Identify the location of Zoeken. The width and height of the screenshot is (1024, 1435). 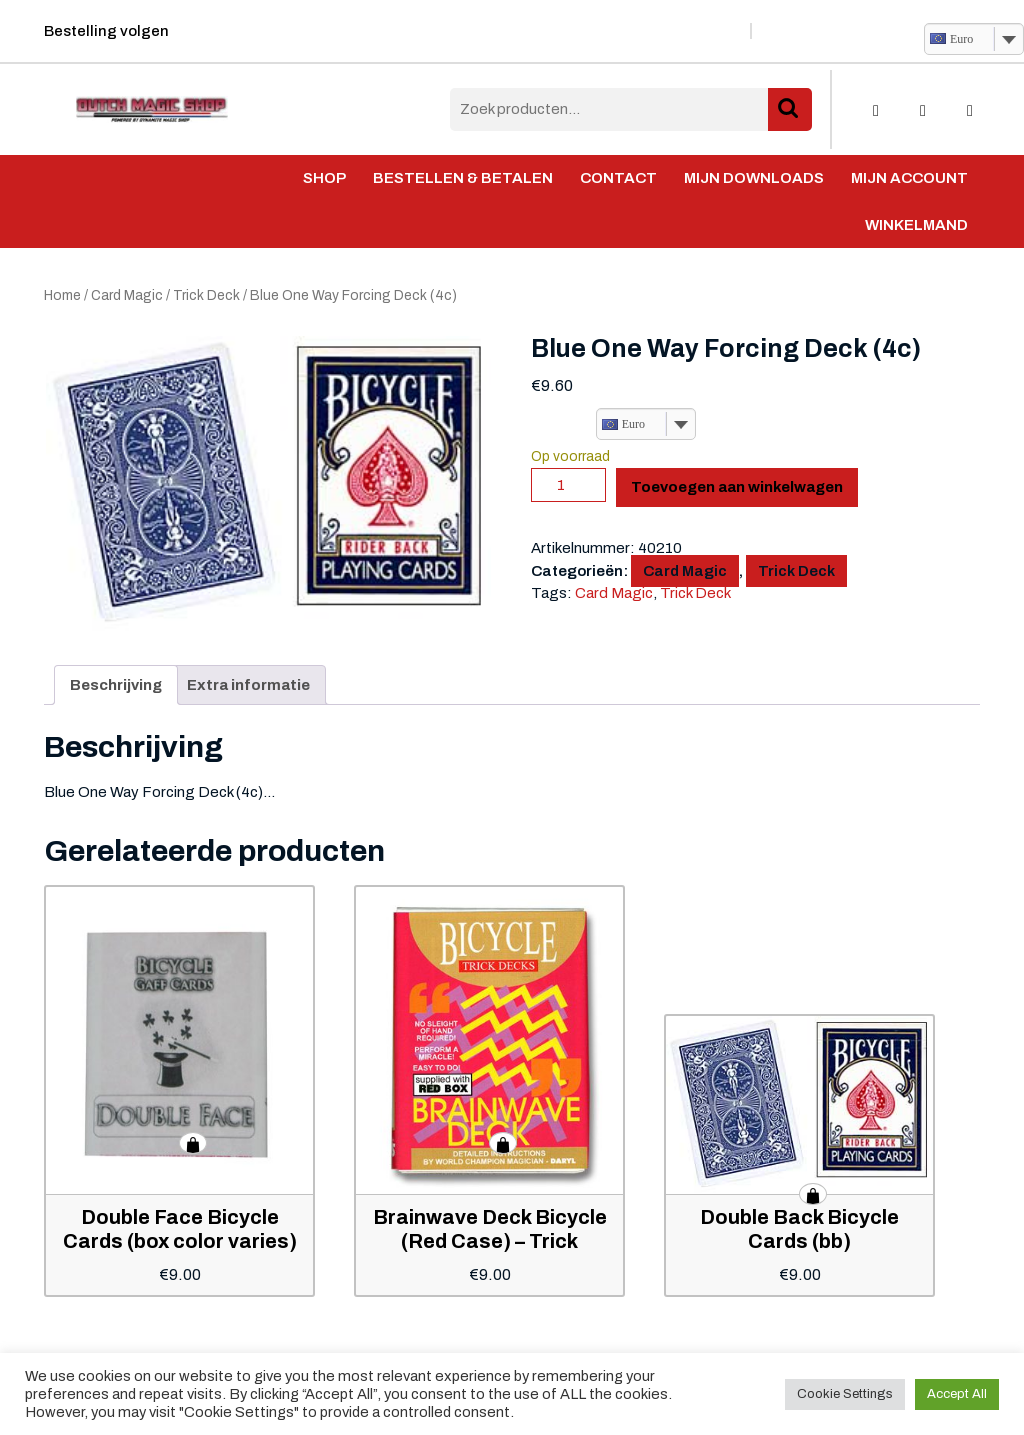
(790, 109).